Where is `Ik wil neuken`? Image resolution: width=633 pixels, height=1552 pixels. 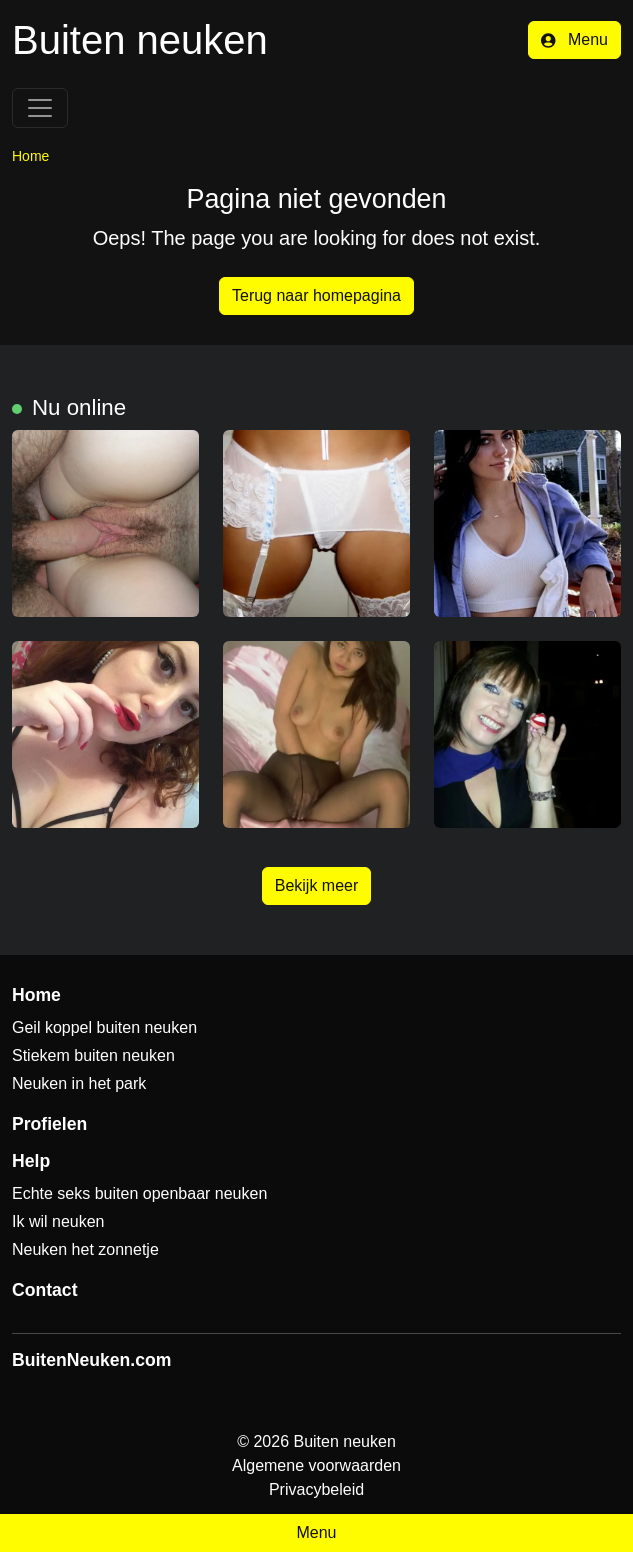 Ik wil neuken is located at coordinates (58, 1221).